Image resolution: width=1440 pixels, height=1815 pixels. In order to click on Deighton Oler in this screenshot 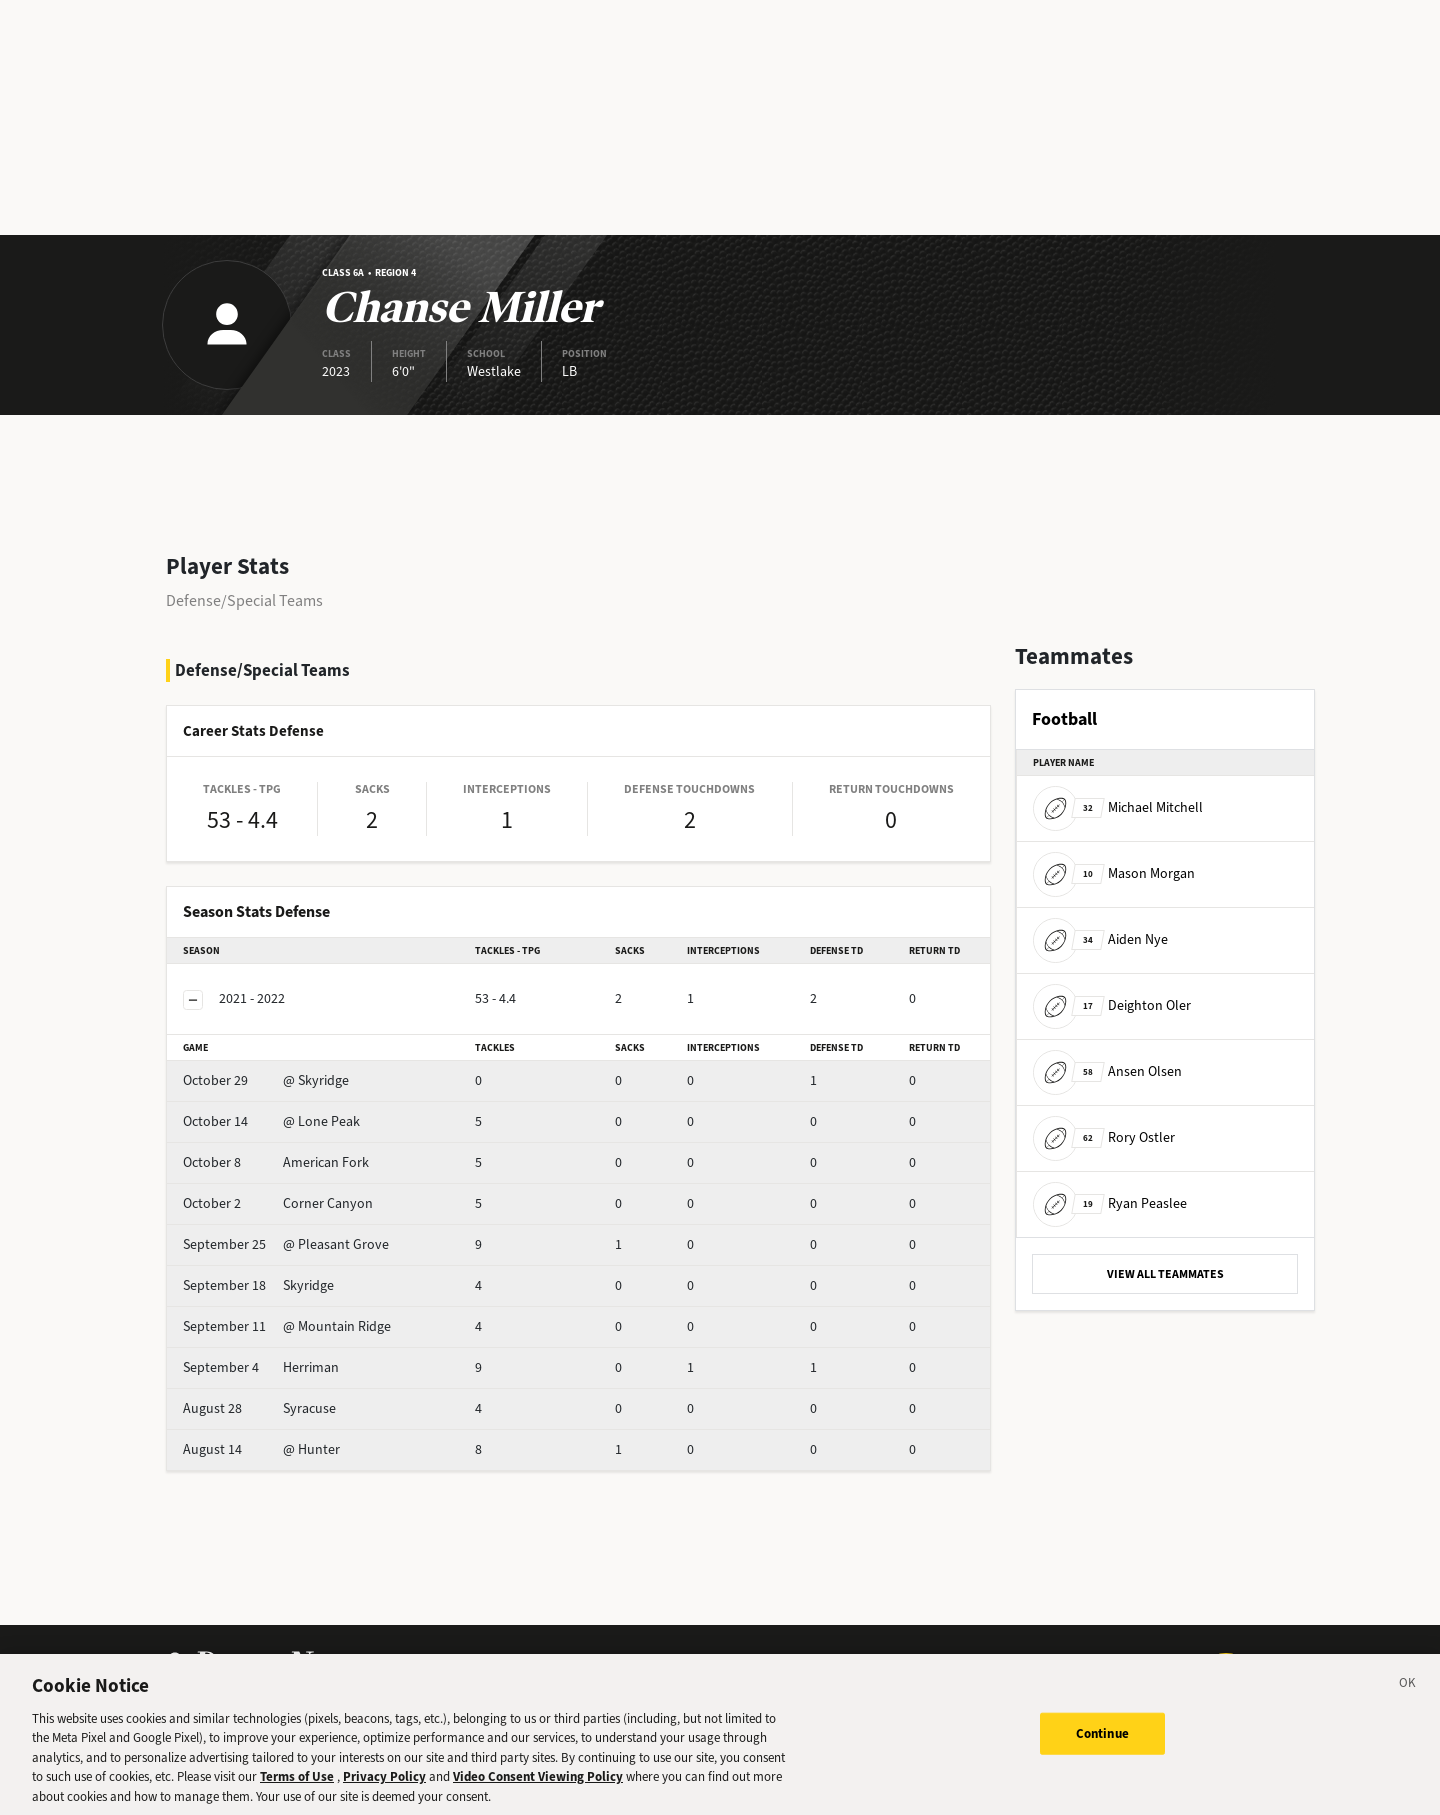, I will do `click(1112, 1005)`.